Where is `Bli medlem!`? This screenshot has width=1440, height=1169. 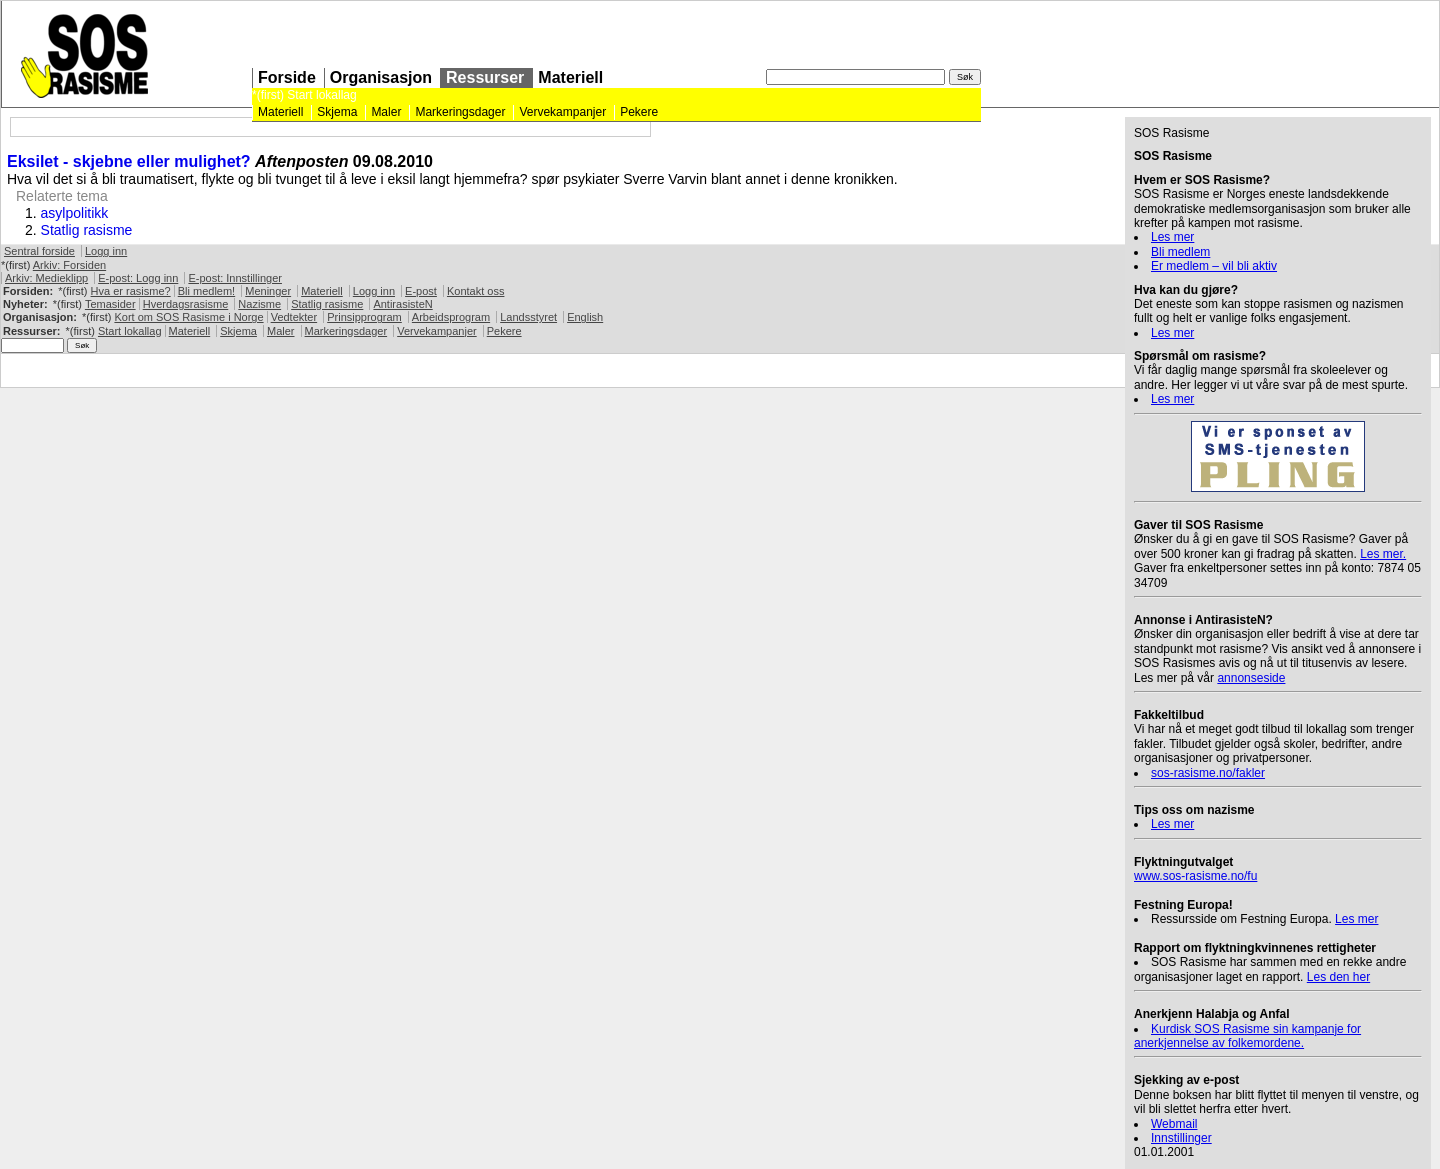 Bli medlem! is located at coordinates (206, 291).